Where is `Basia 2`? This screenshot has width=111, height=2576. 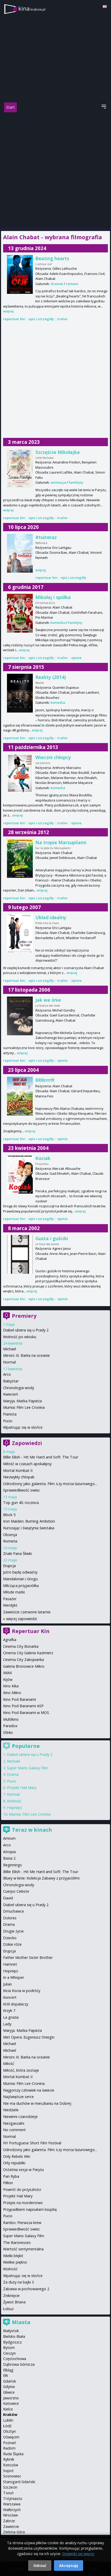
Basia 2 is located at coordinates (9, 1858).